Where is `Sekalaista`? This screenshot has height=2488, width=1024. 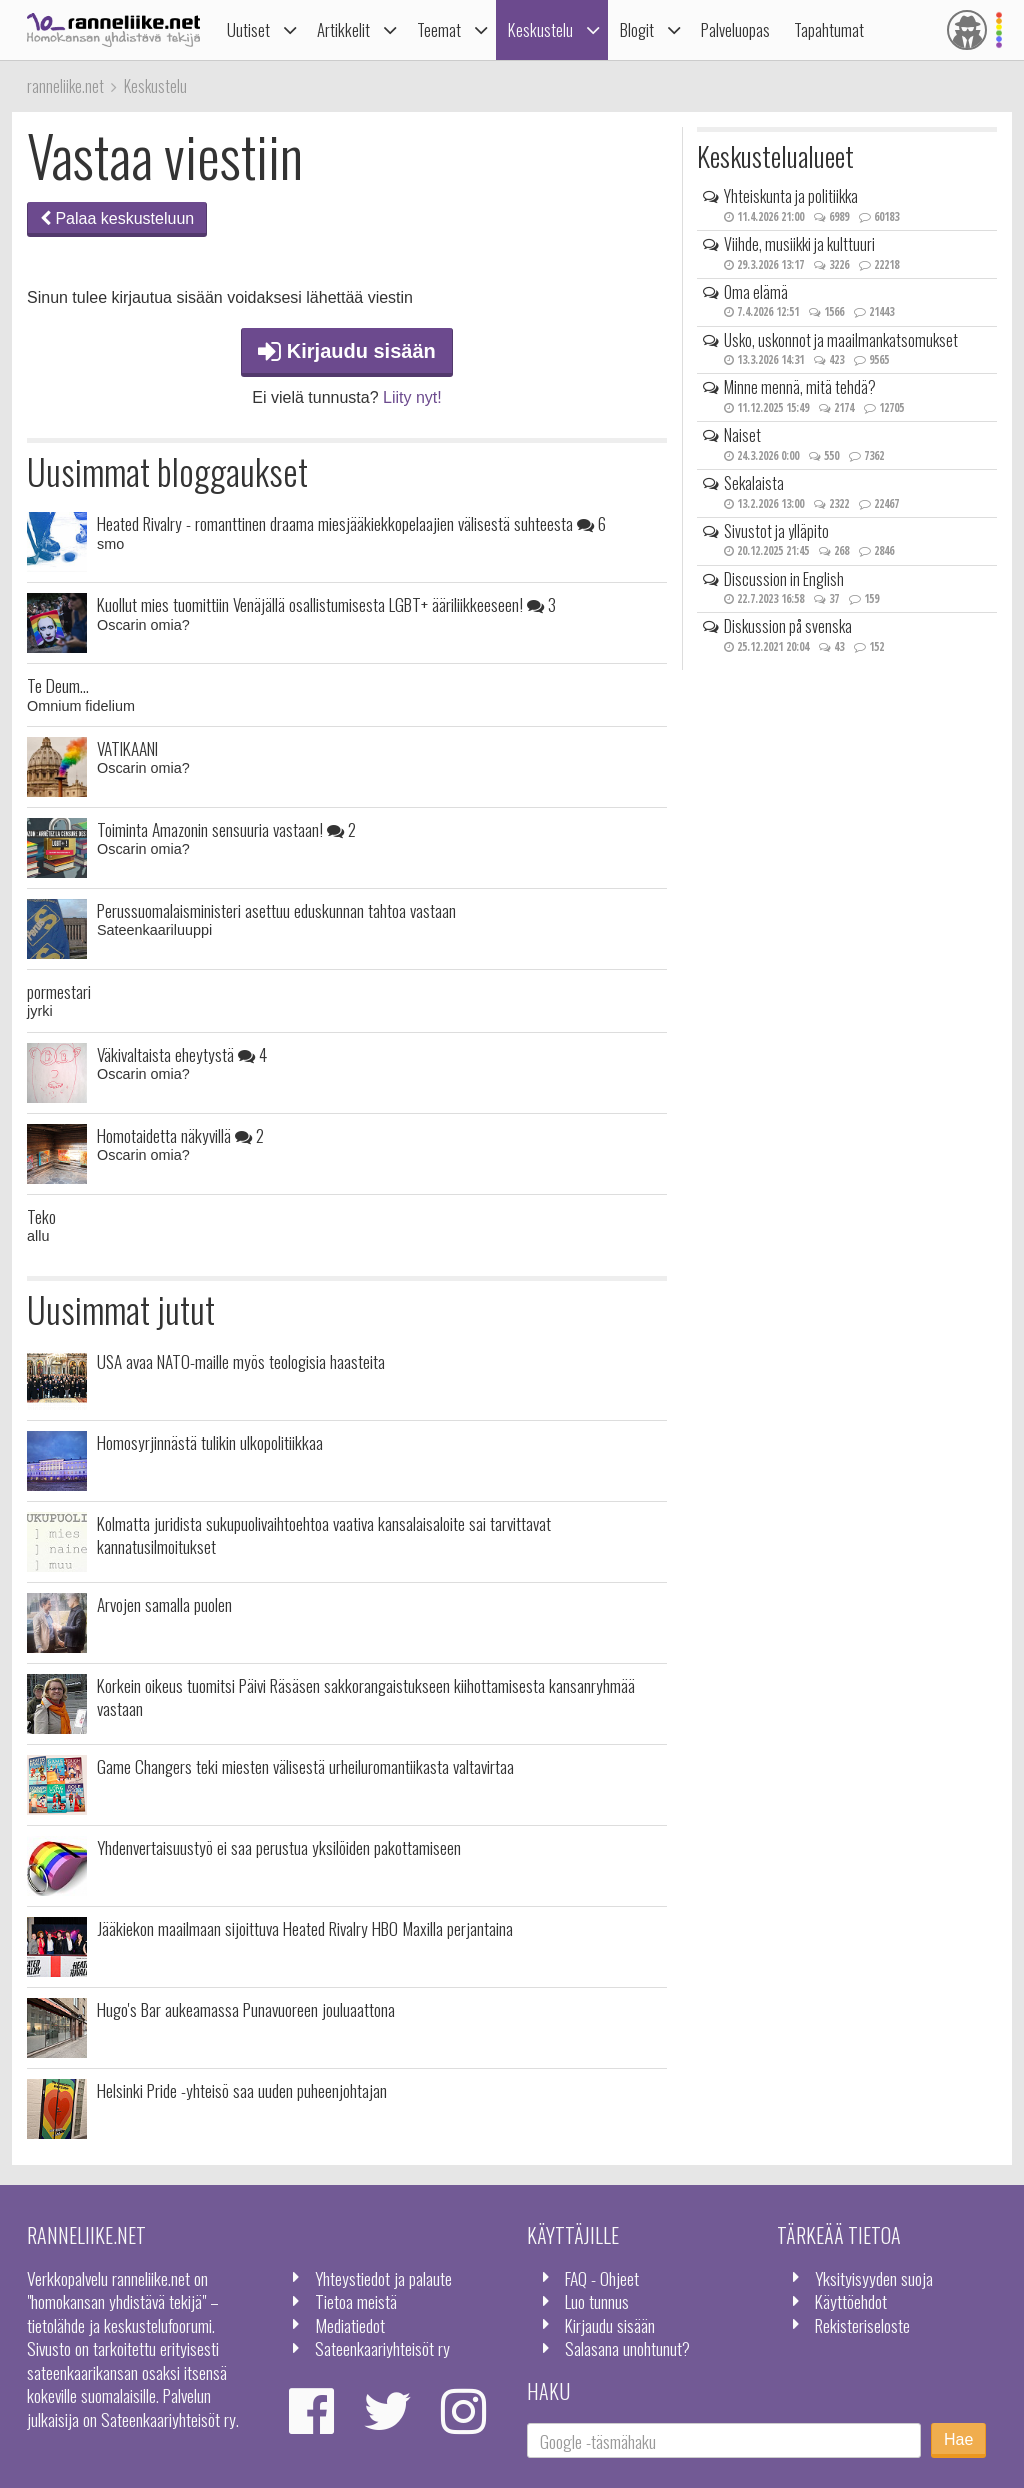 Sekalaista is located at coordinates (754, 483).